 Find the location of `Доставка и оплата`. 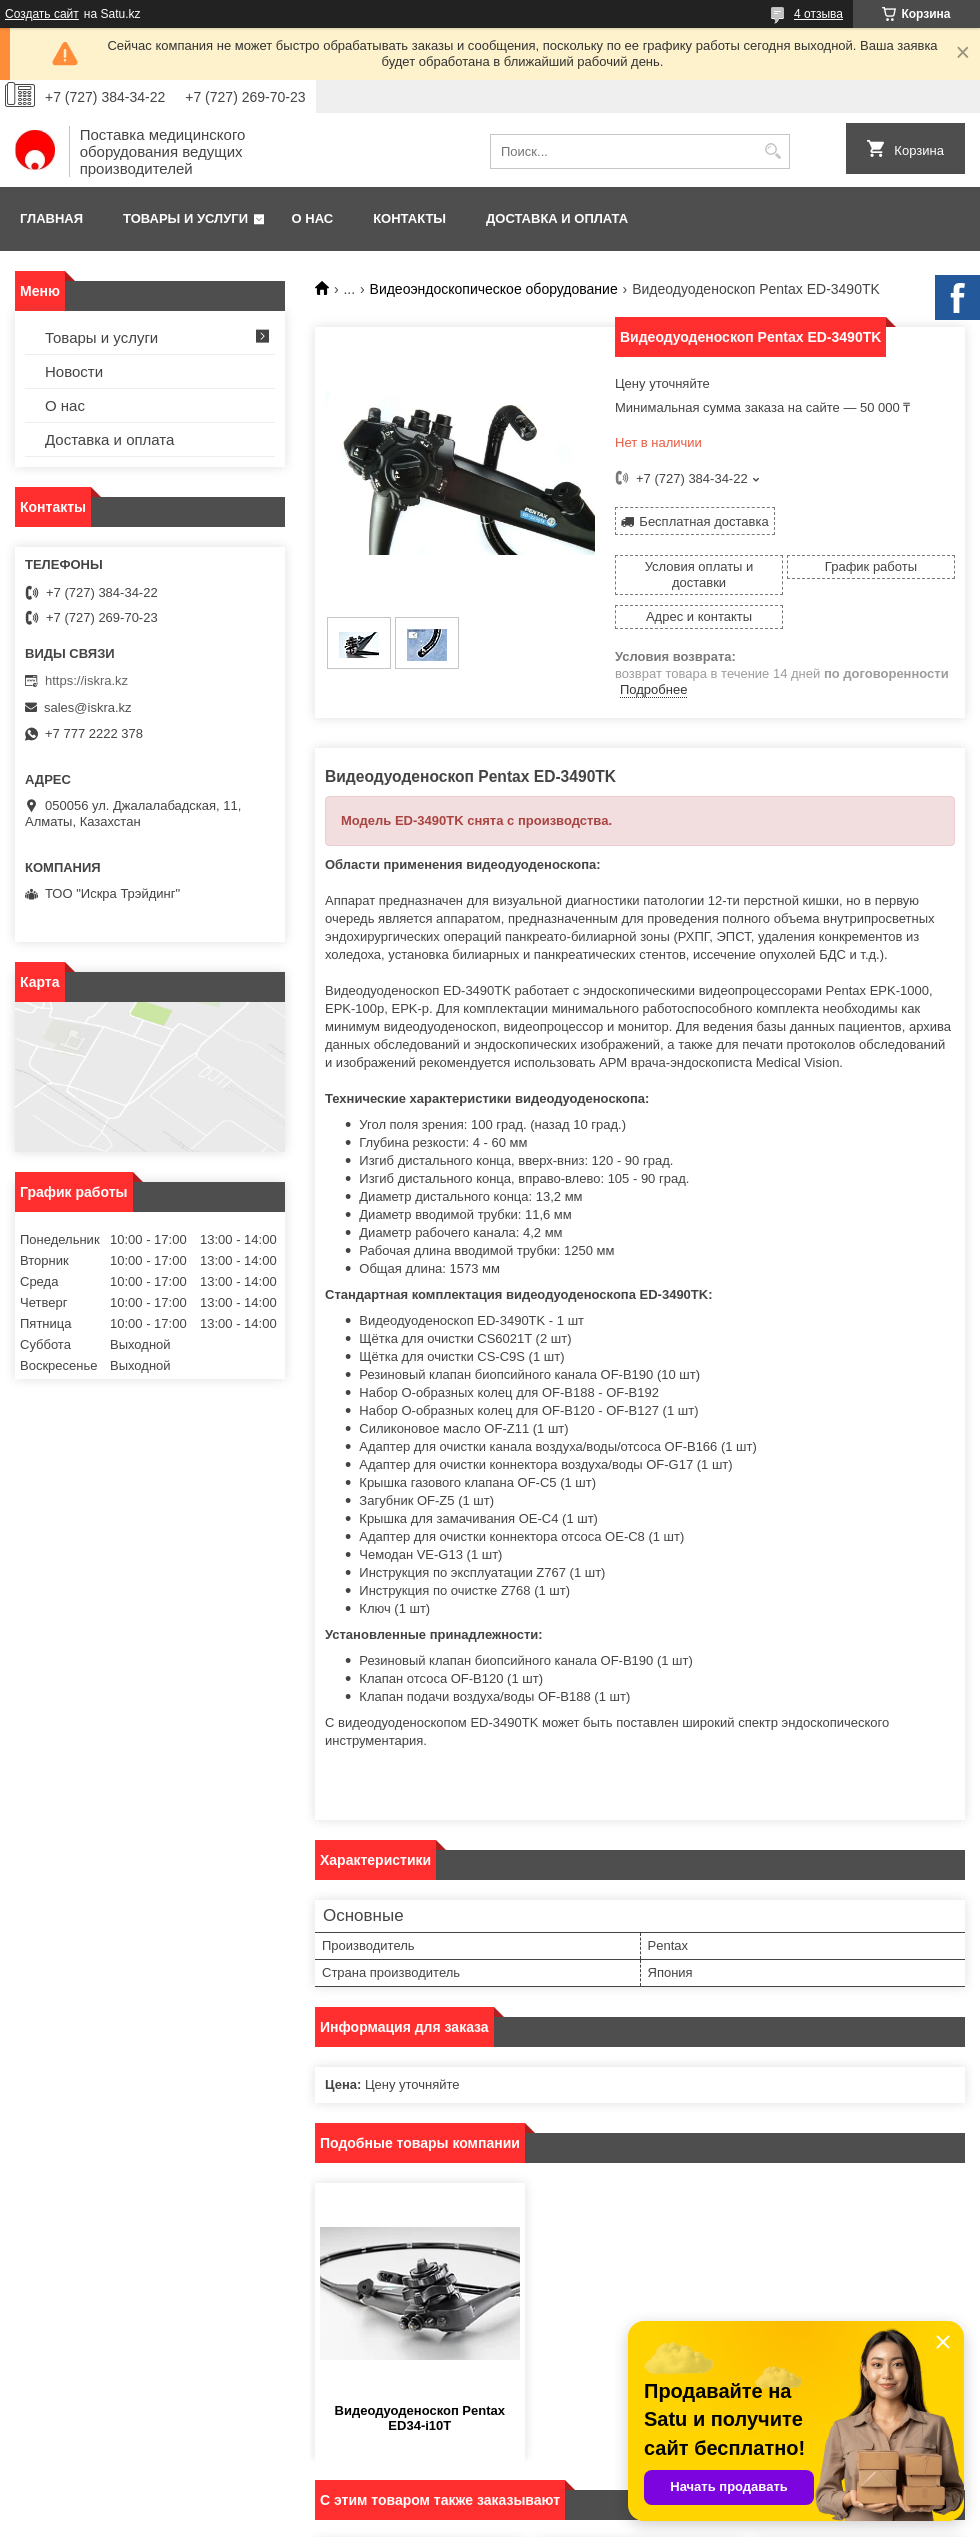

Доставка и оплата is located at coordinates (557, 218).